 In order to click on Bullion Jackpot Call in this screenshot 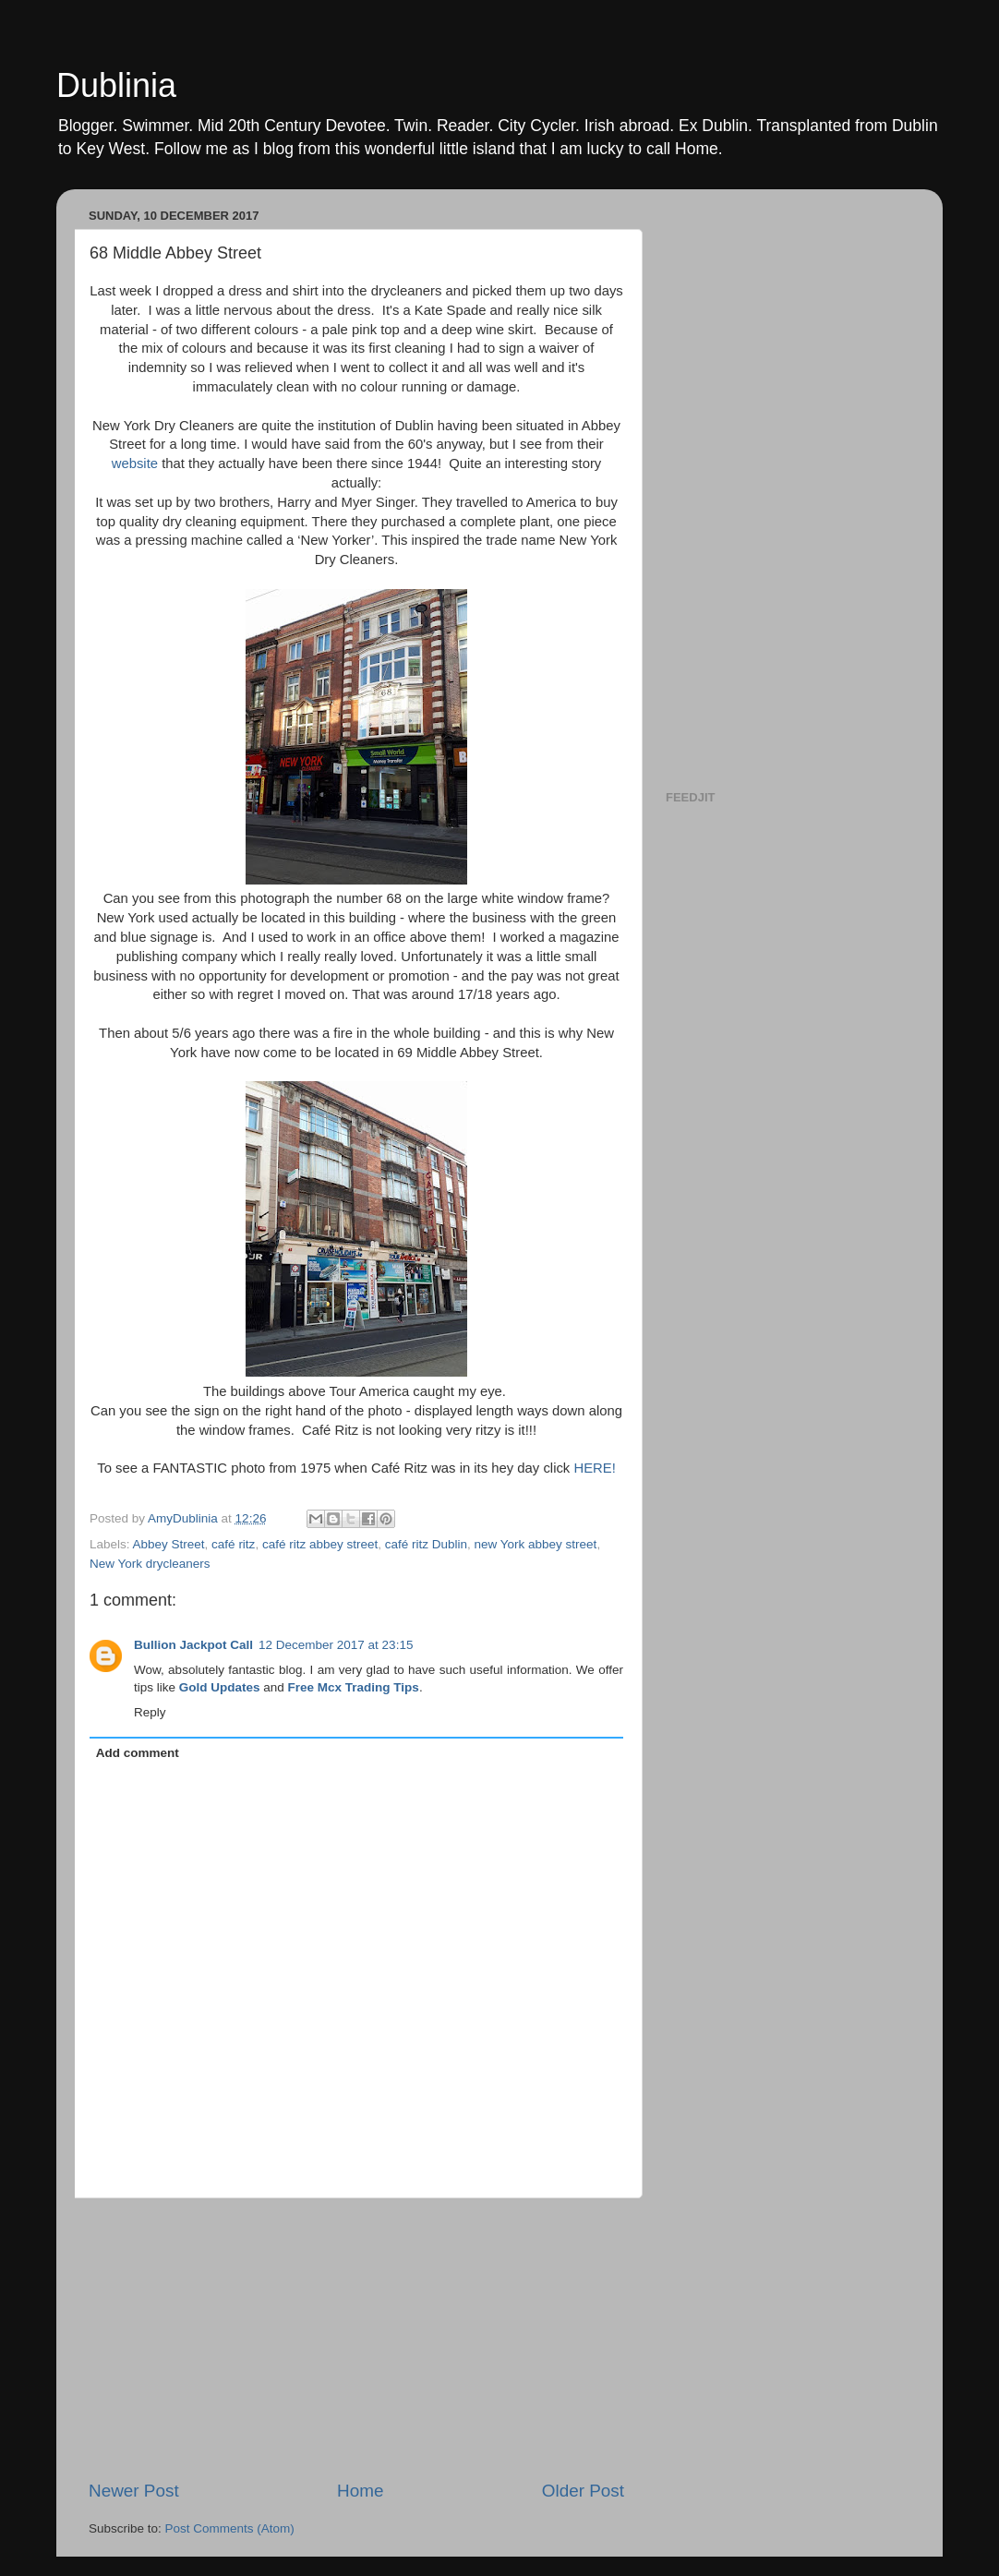, I will do `click(193, 1645)`.